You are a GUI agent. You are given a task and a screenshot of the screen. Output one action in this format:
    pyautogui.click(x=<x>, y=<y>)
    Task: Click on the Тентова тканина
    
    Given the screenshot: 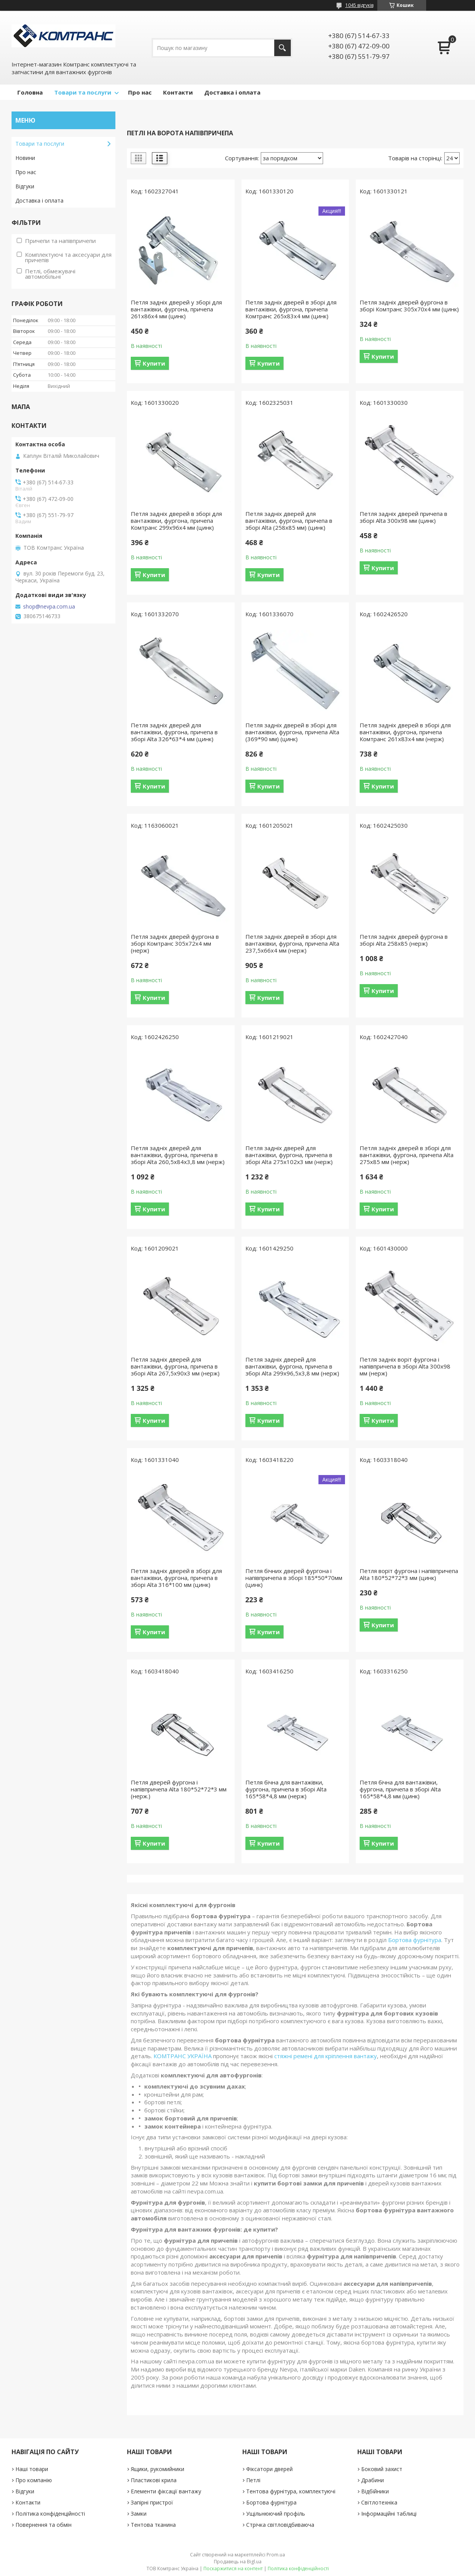 What is the action you would take?
    pyautogui.click(x=153, y=2524)
    